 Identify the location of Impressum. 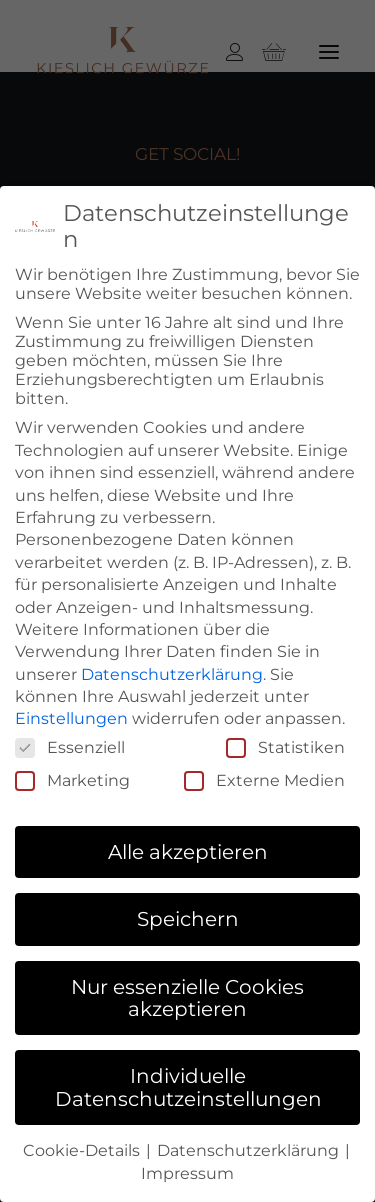
(187, 1167).